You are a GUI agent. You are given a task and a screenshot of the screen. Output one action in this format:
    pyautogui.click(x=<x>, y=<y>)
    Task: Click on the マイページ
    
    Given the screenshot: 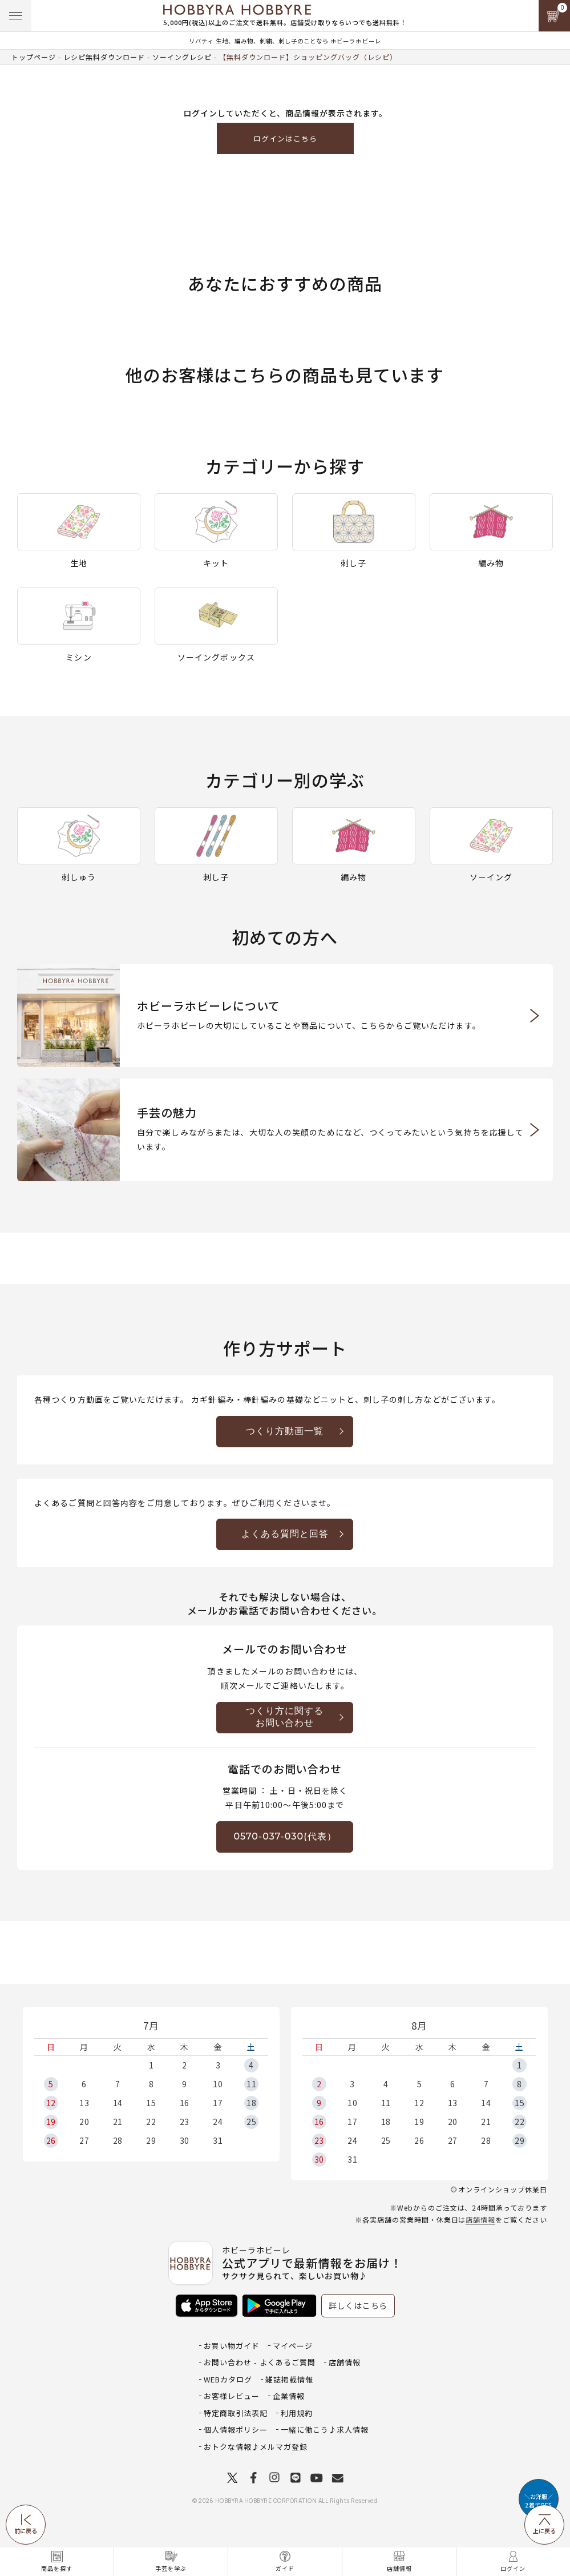 What is the action you would take?
    pyautogui.click(x=293, y=2345)
    